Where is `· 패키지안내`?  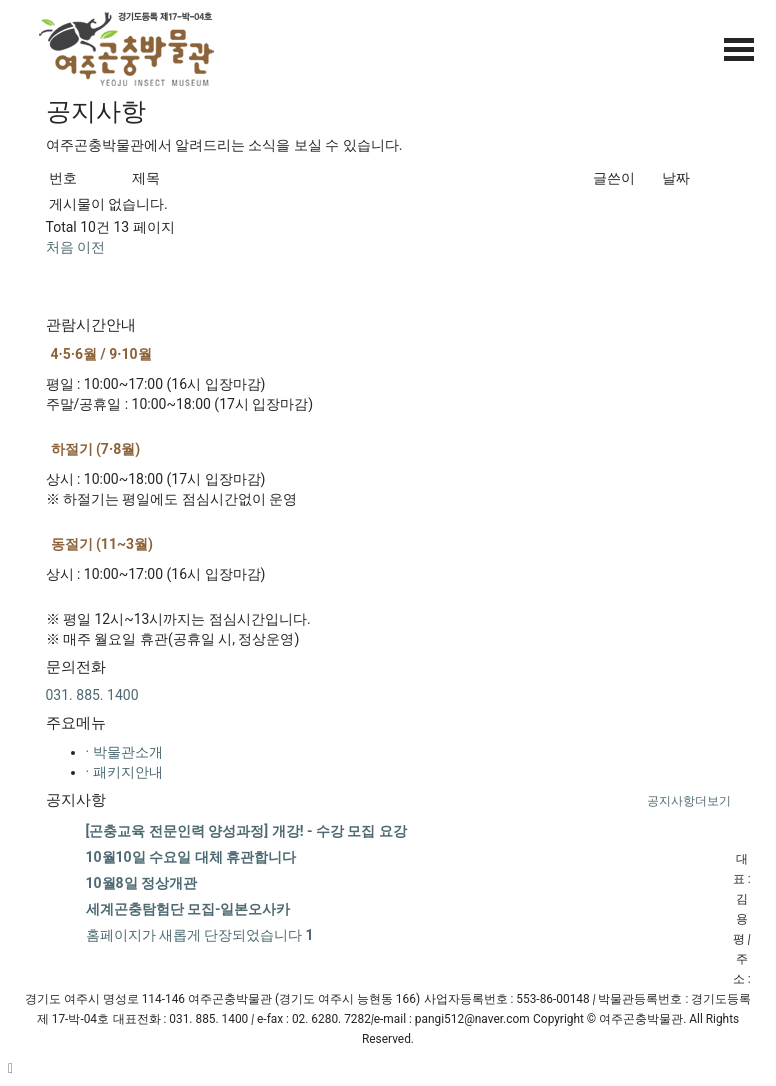 · 패키지안내 is located at coordinates (124, 772).